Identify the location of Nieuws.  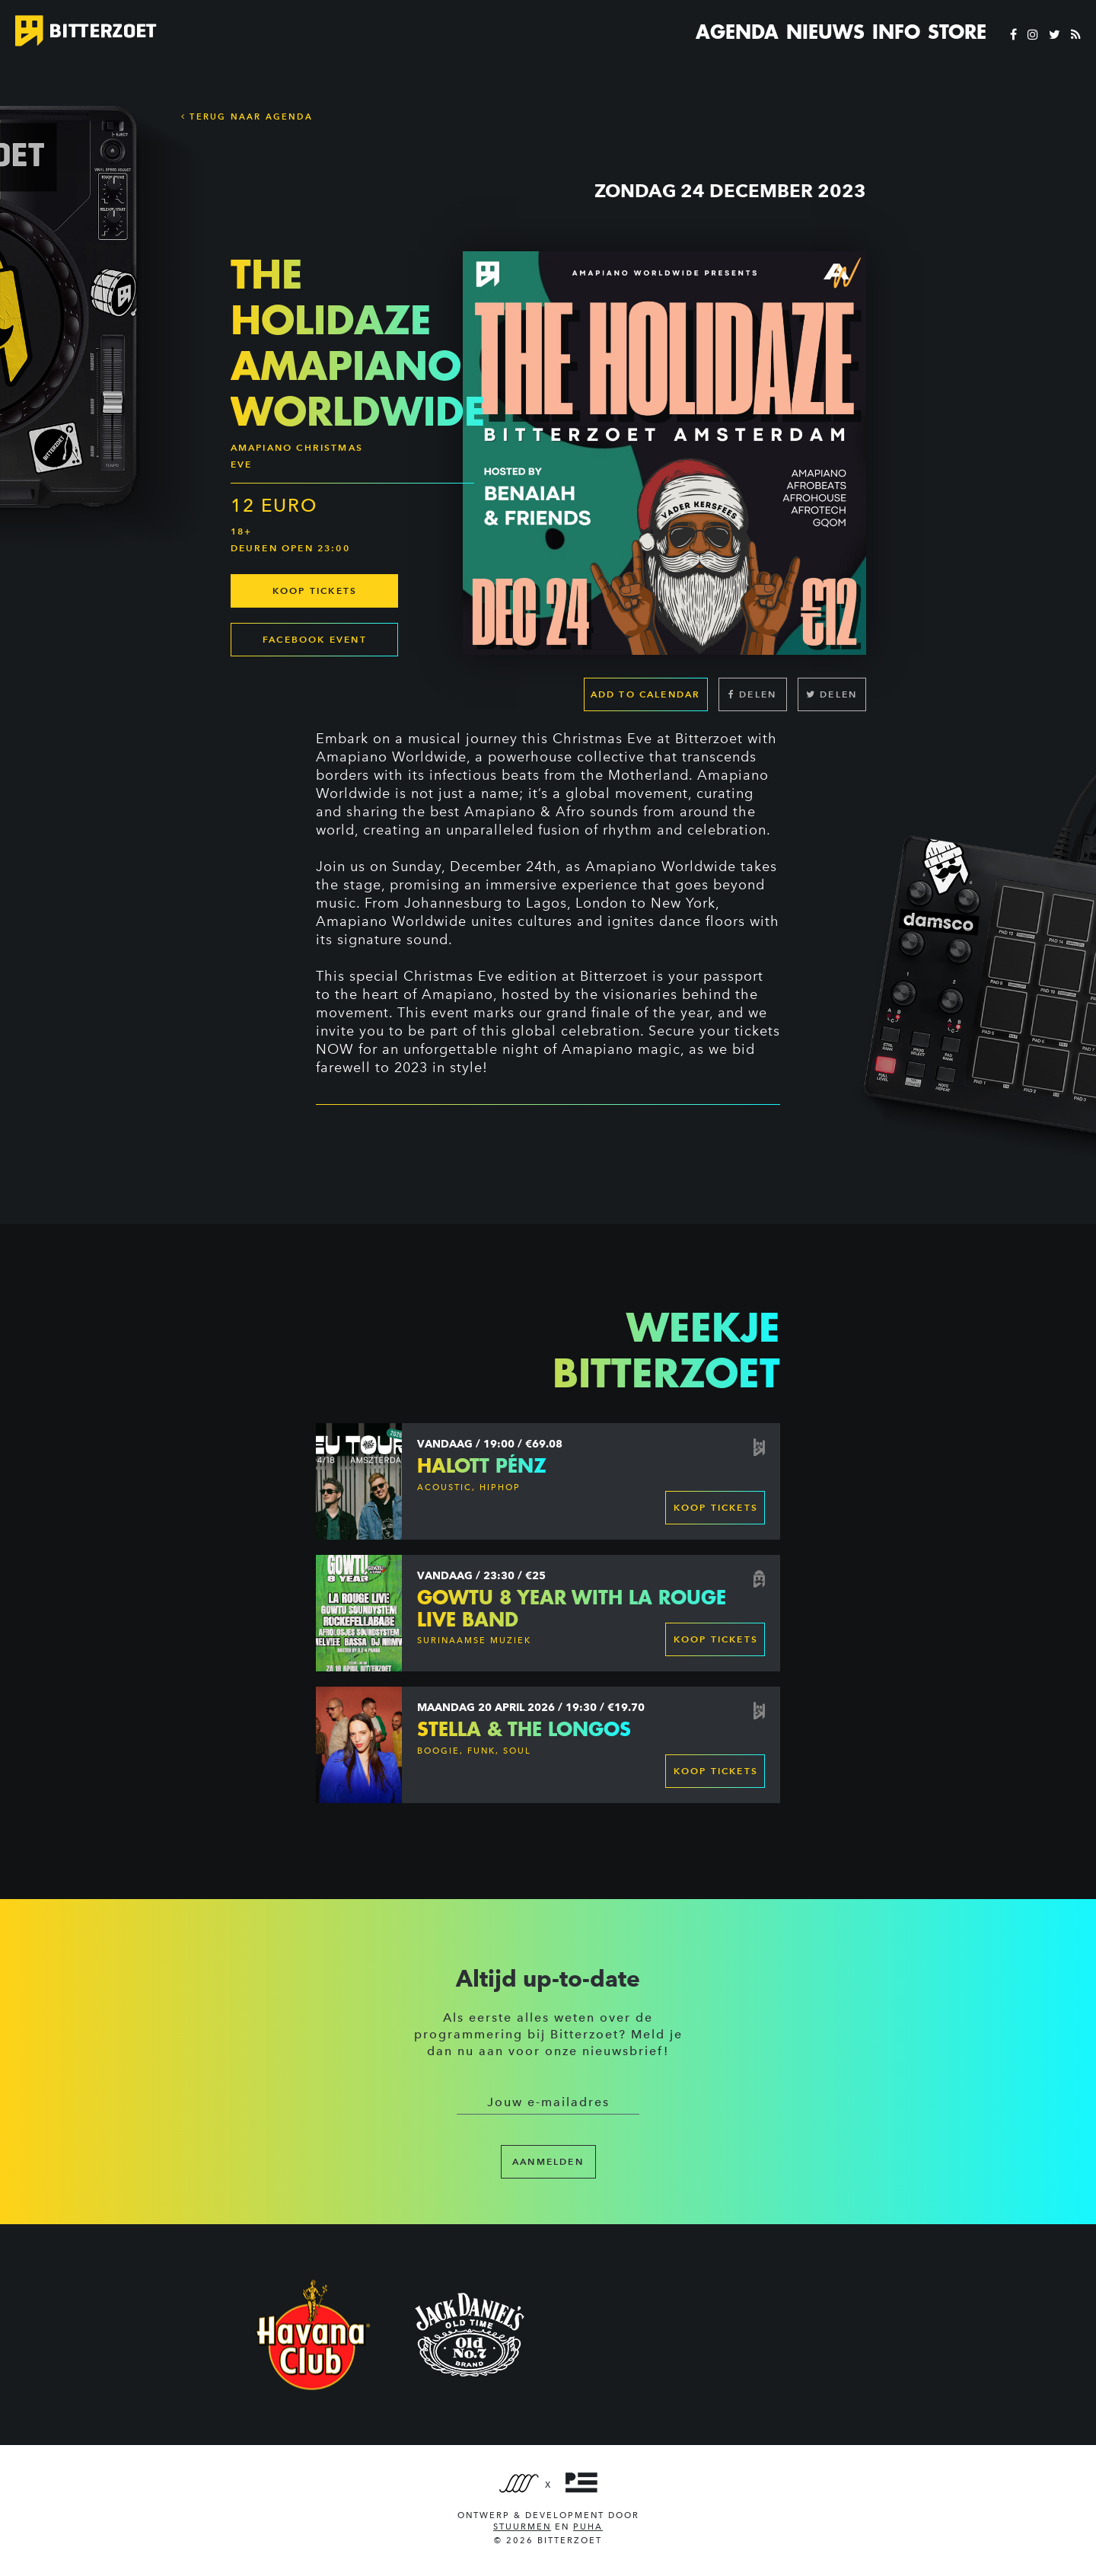
(825, 32).